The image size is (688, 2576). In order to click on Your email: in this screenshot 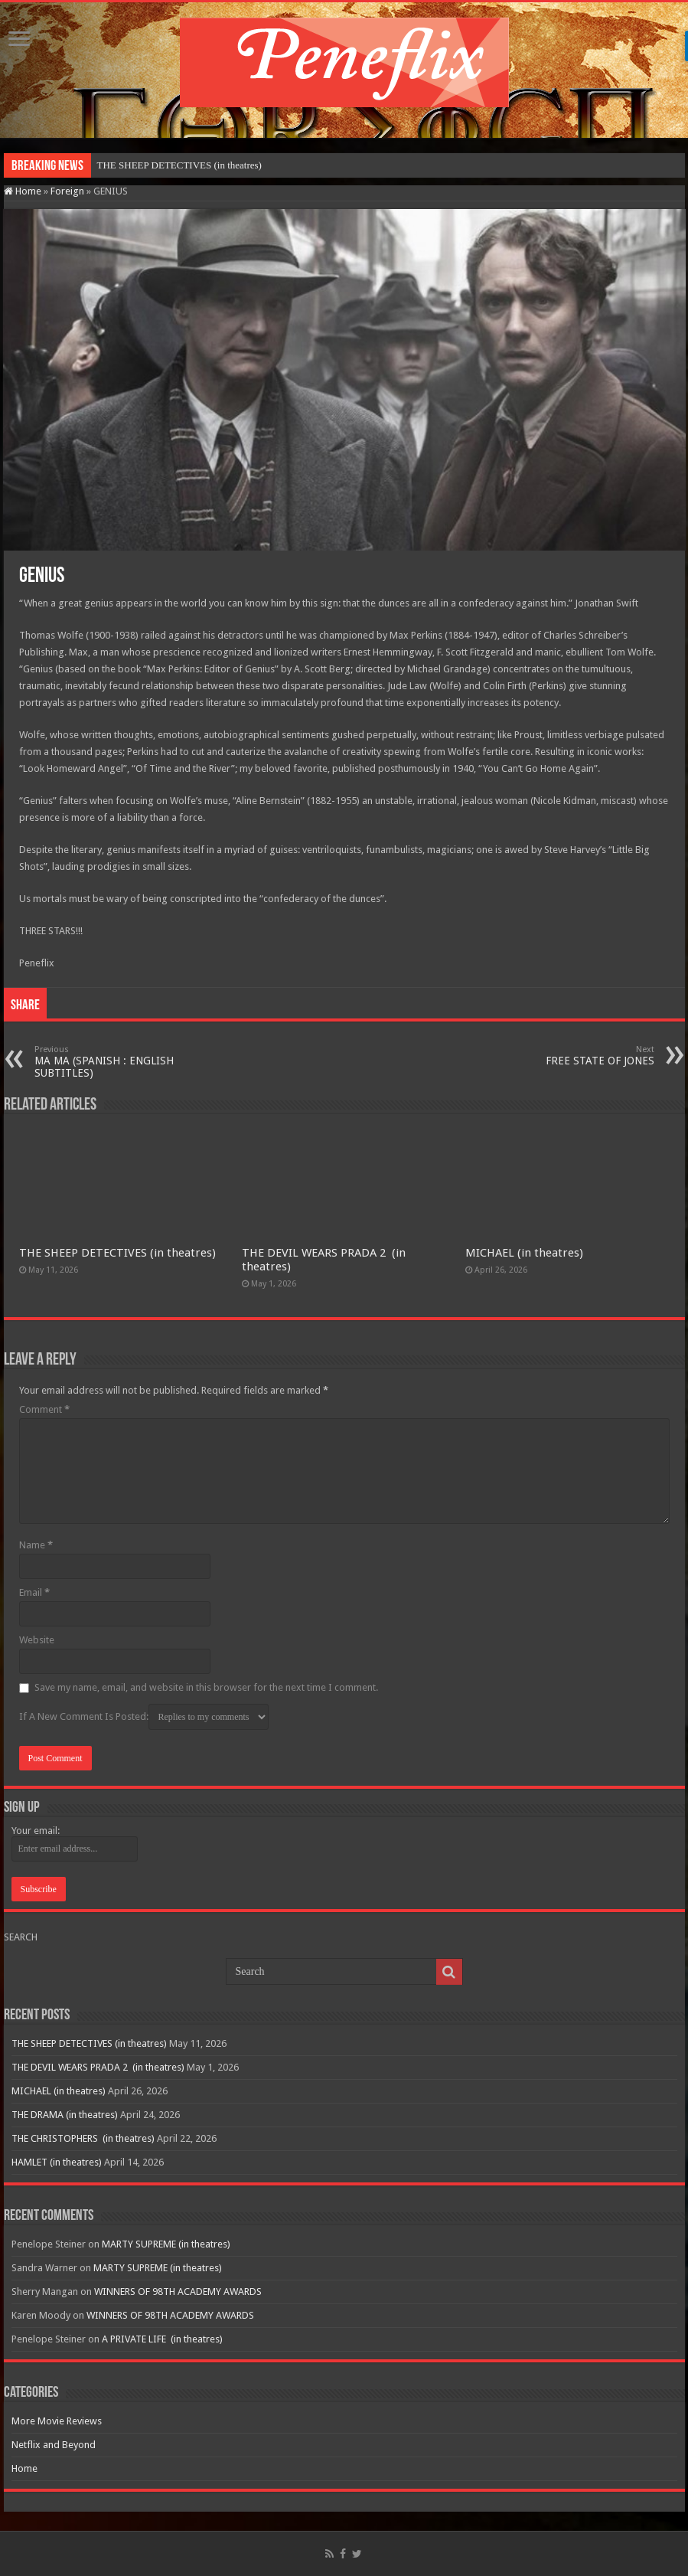, I will do `click(35, 1830)`.